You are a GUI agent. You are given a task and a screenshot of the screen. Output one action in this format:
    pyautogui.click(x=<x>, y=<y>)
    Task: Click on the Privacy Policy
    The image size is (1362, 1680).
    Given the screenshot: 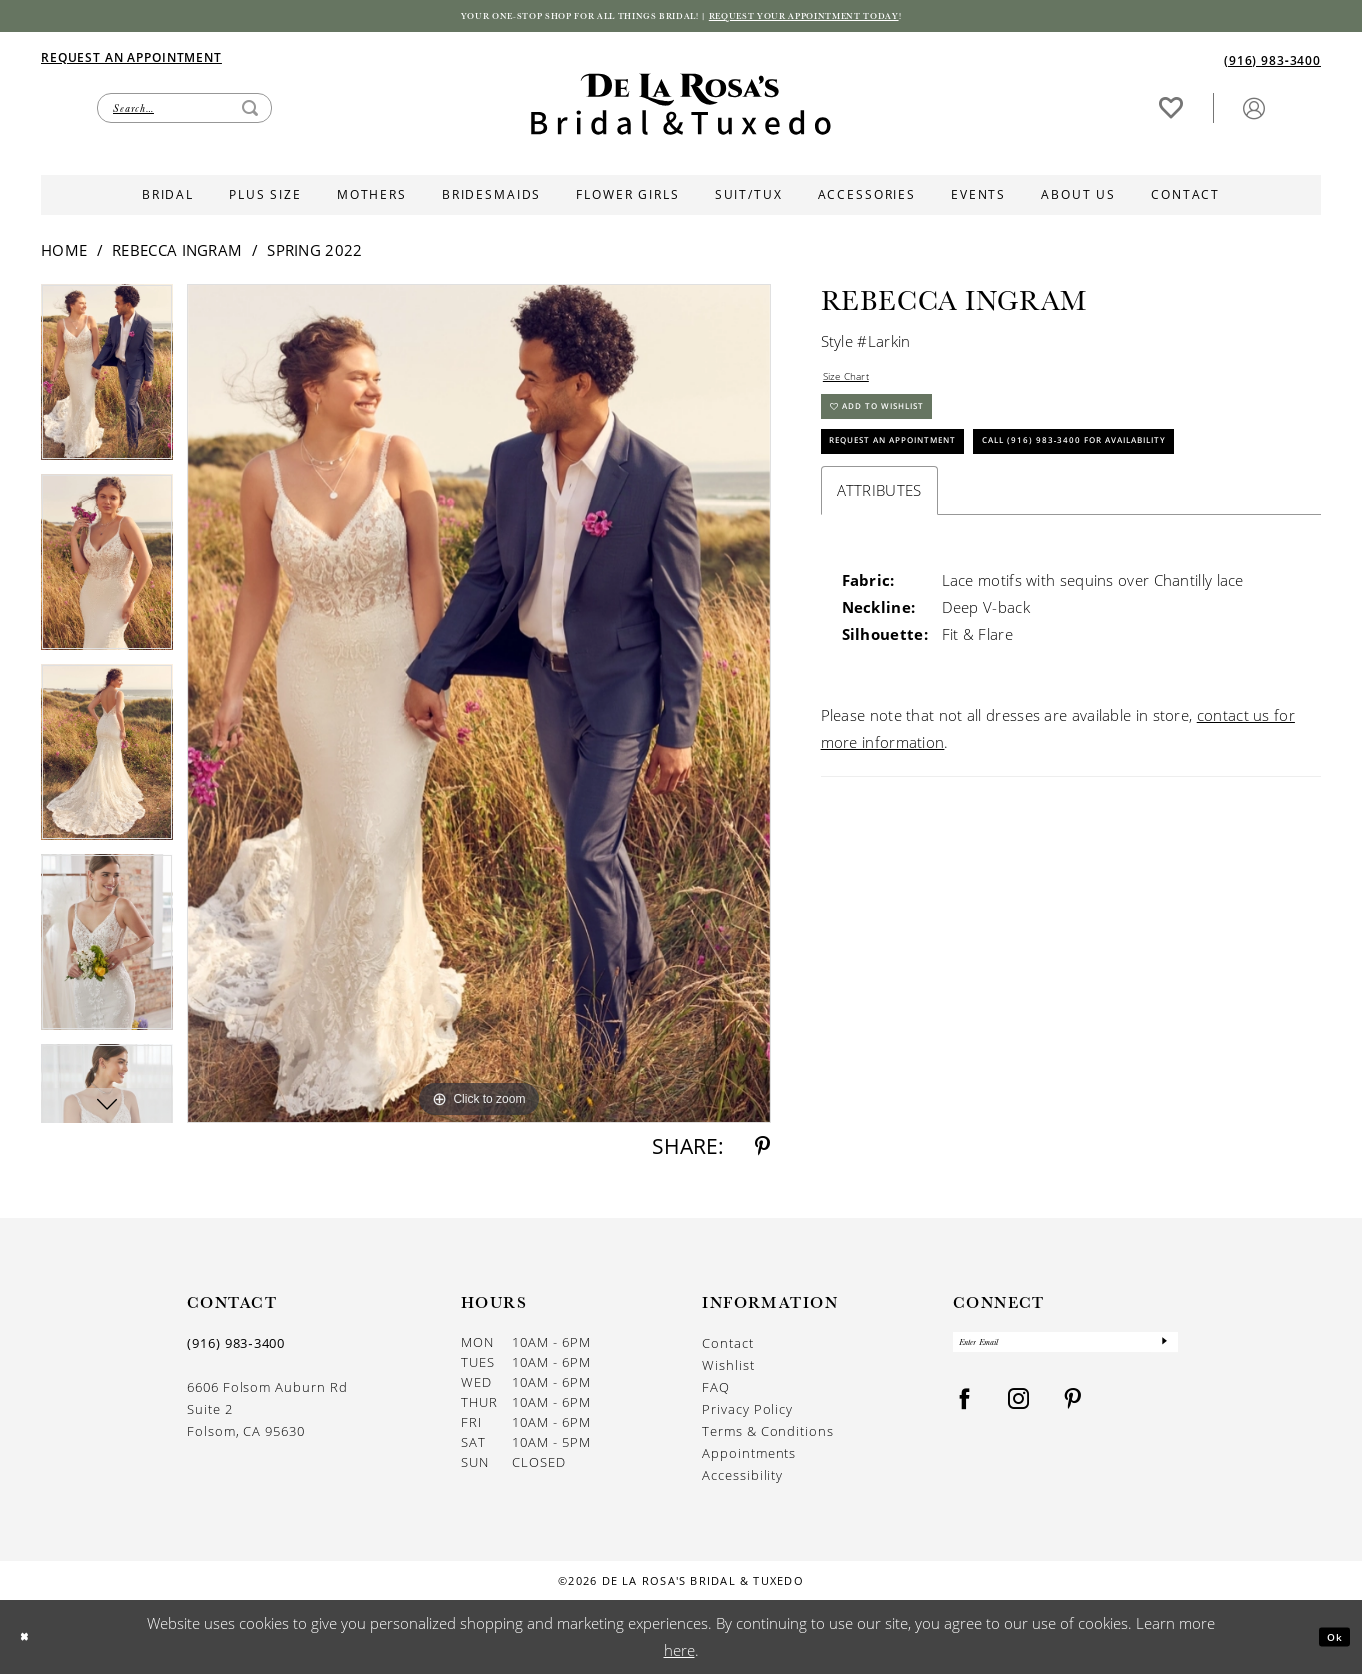 What is the action you would take?
    pyautogui.click(x=747, y=1415)
    